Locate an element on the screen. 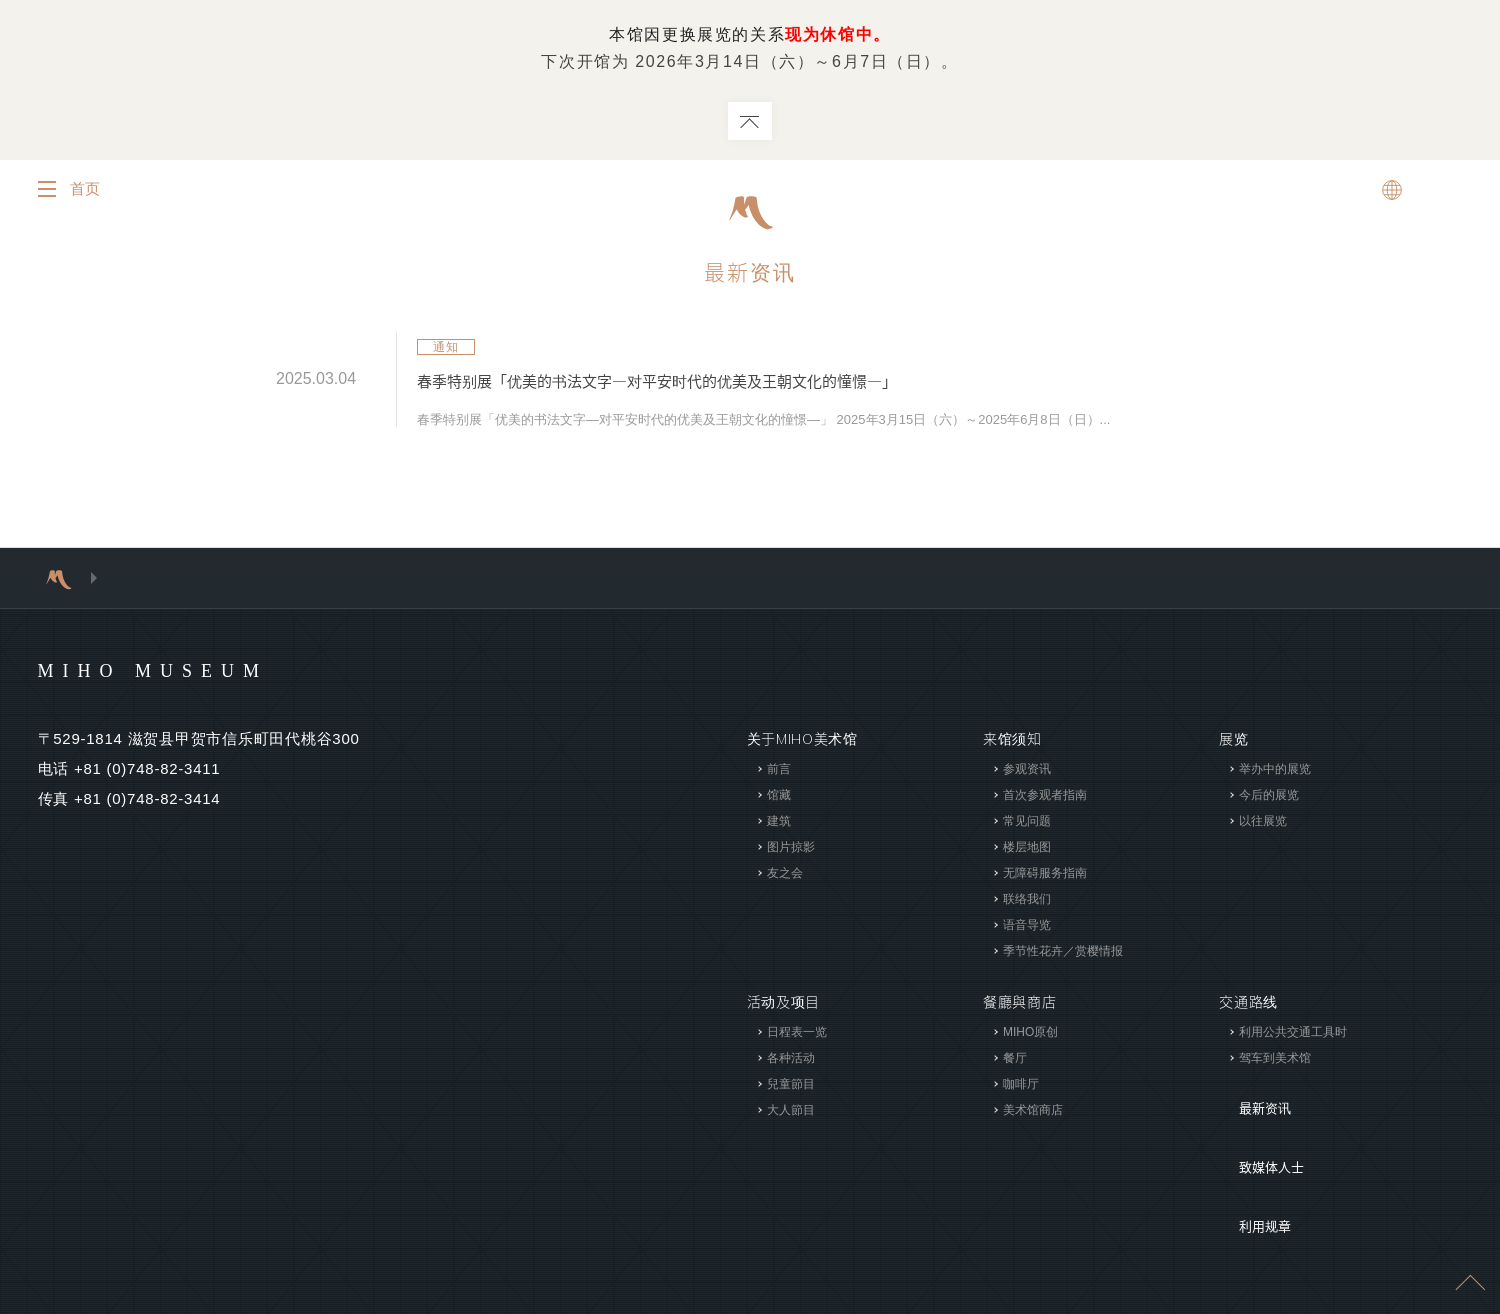  餐厅 is located at coordinates (1015, 1058).